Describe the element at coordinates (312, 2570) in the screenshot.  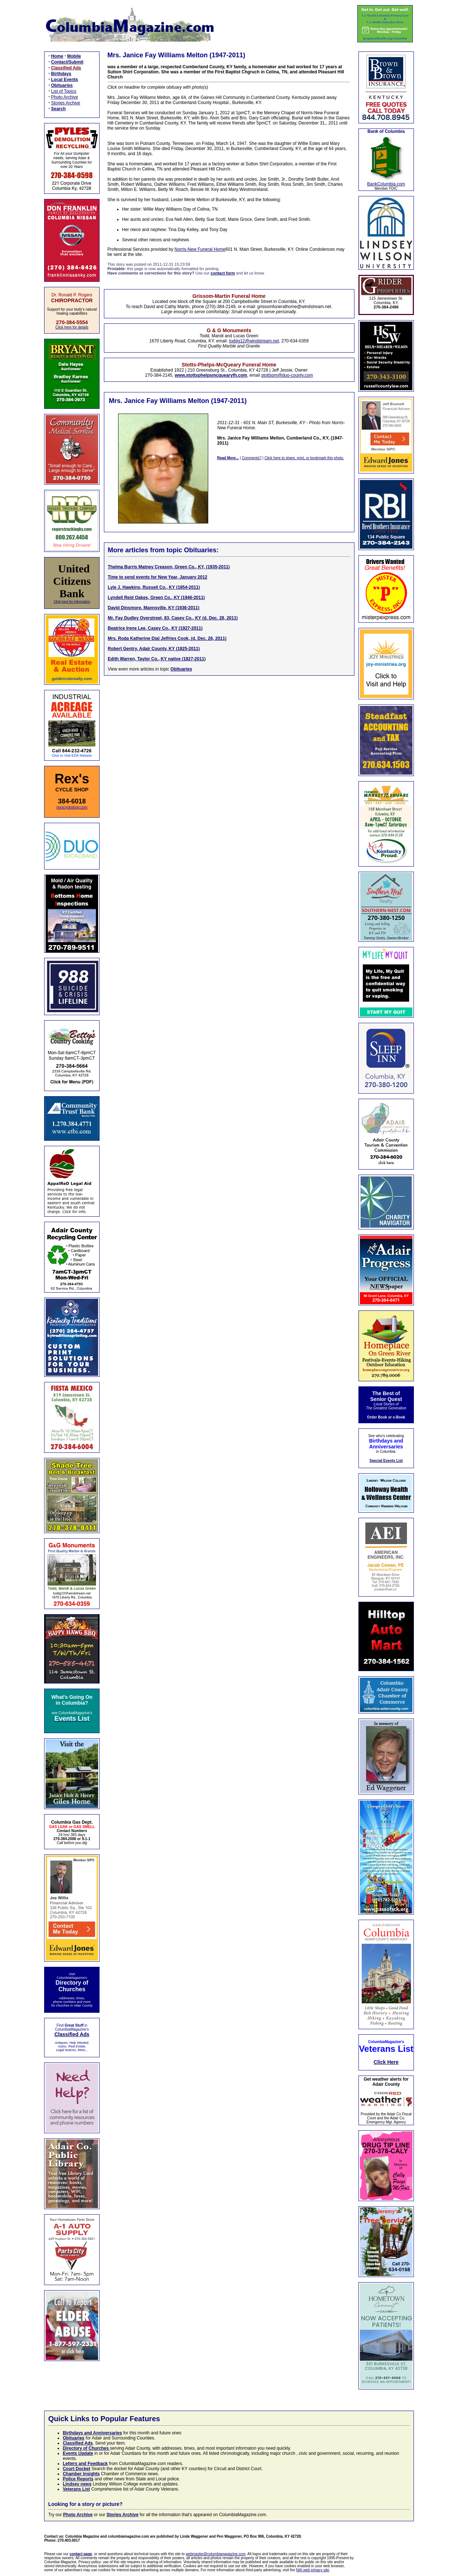
I see `NAI web privacy site` at that location.